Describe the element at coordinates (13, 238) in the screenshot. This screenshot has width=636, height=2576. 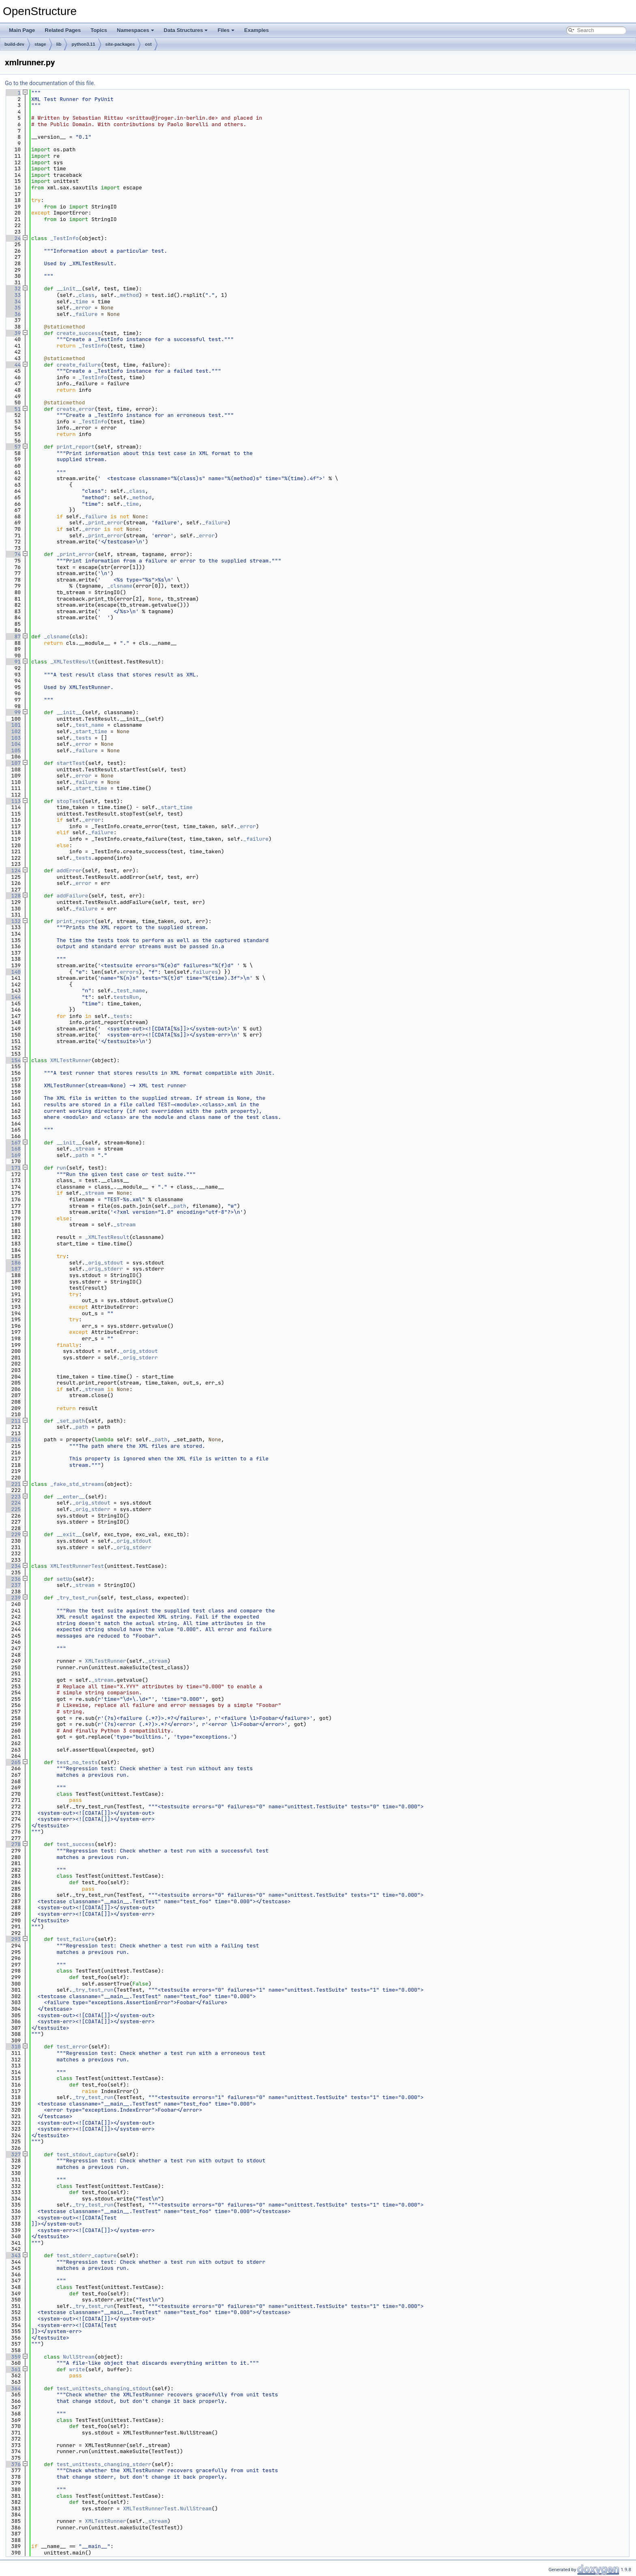
I see `24` at that location.